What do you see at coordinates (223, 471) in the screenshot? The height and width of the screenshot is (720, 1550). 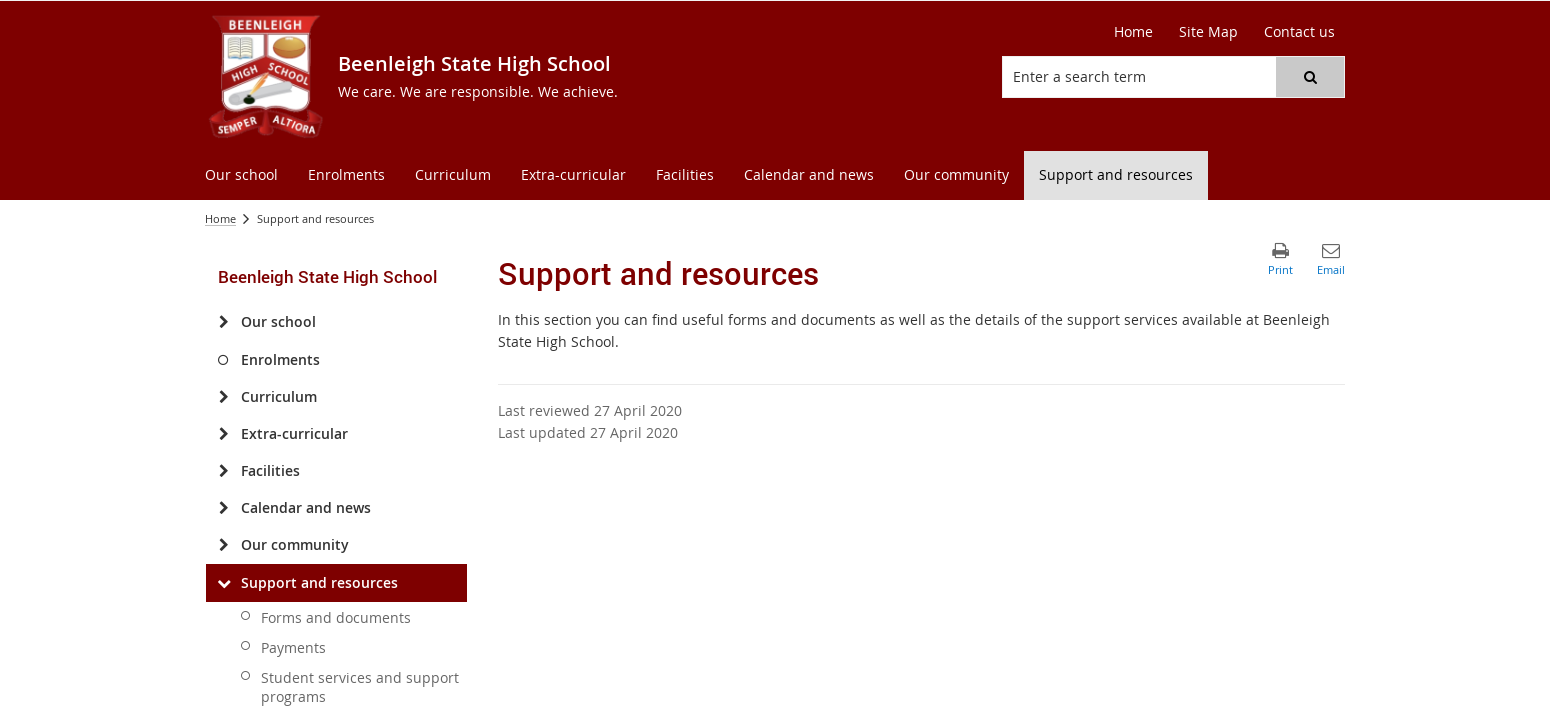 I see `[Facilities]` at bounding box center [223, 471].